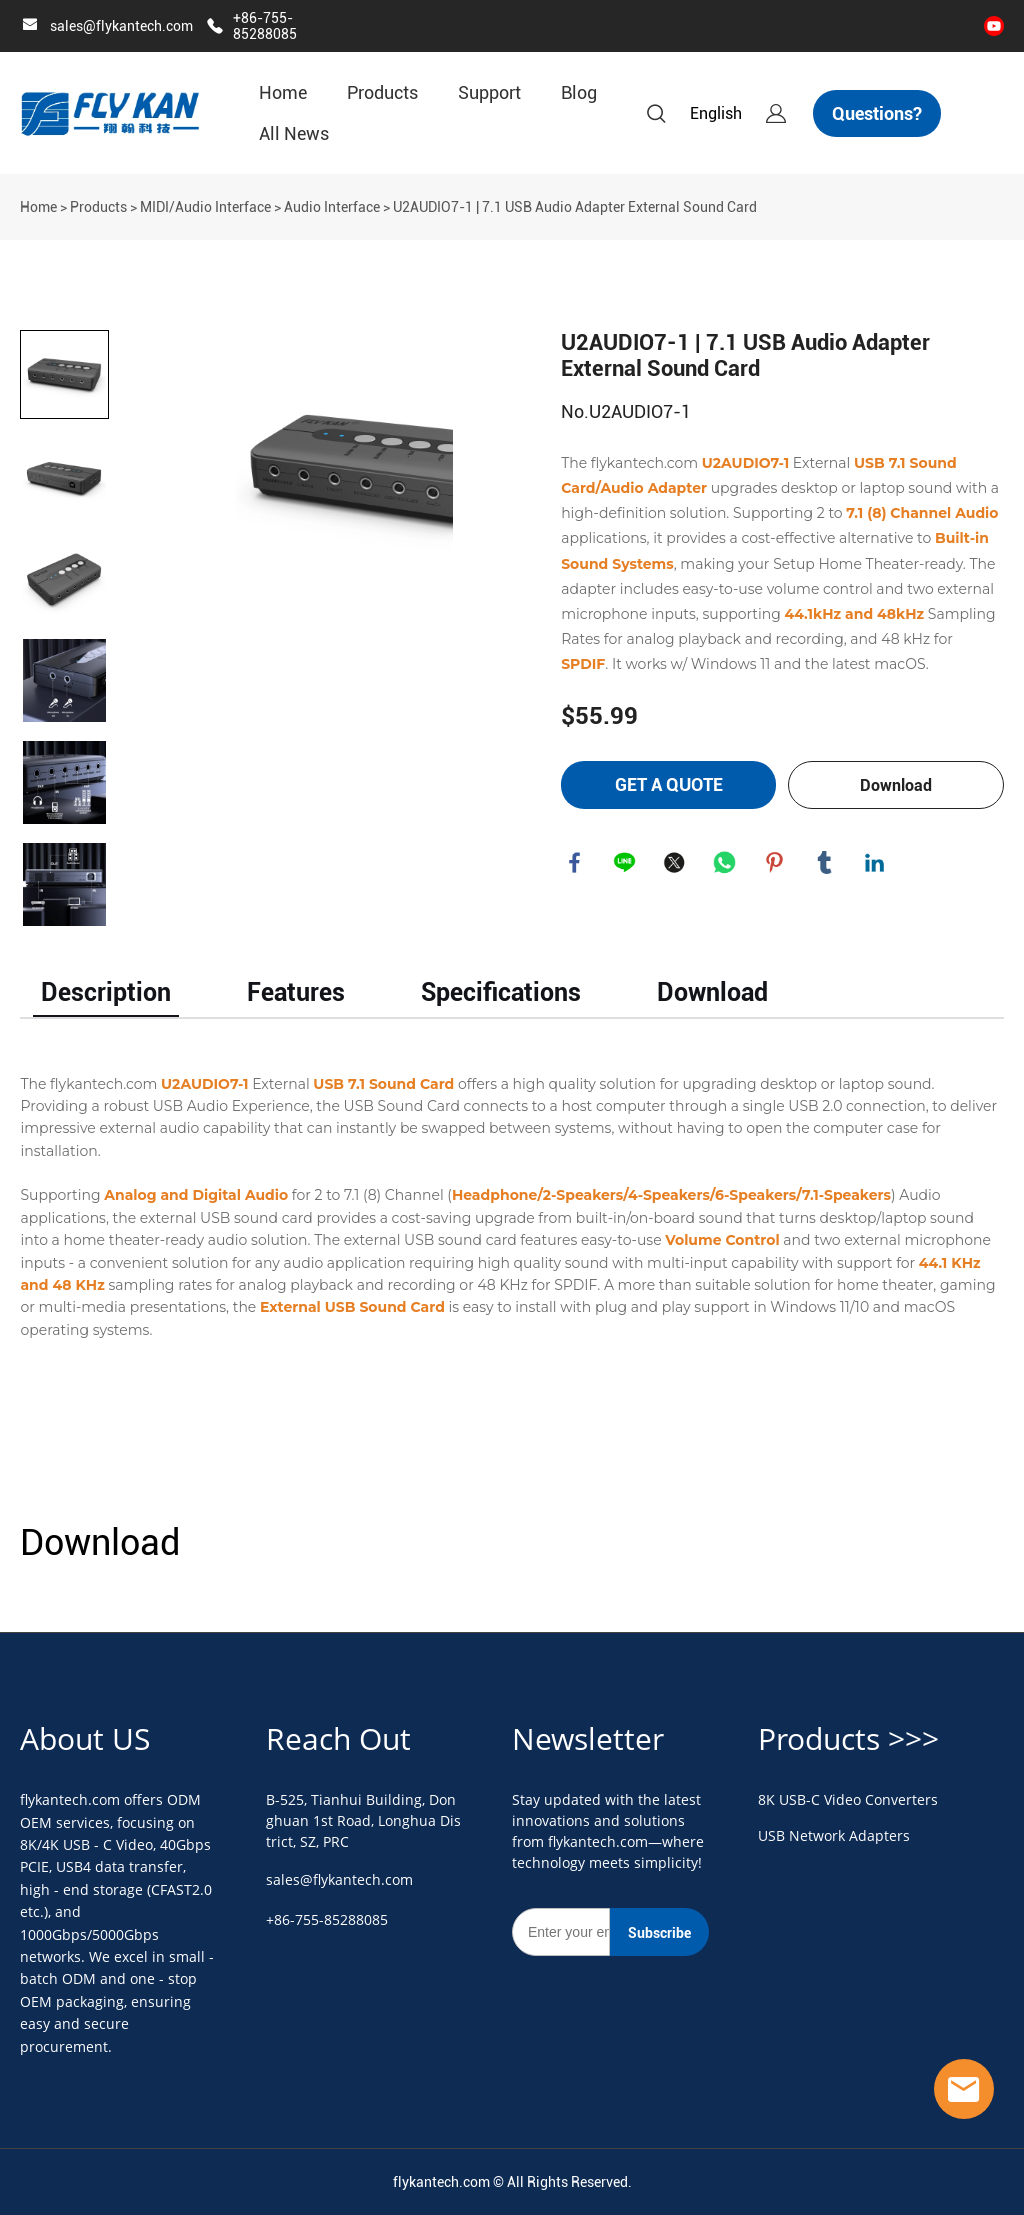  Describe the element at coordinates (561, 1932) in the screenshot. I see `[Email]` at that location.